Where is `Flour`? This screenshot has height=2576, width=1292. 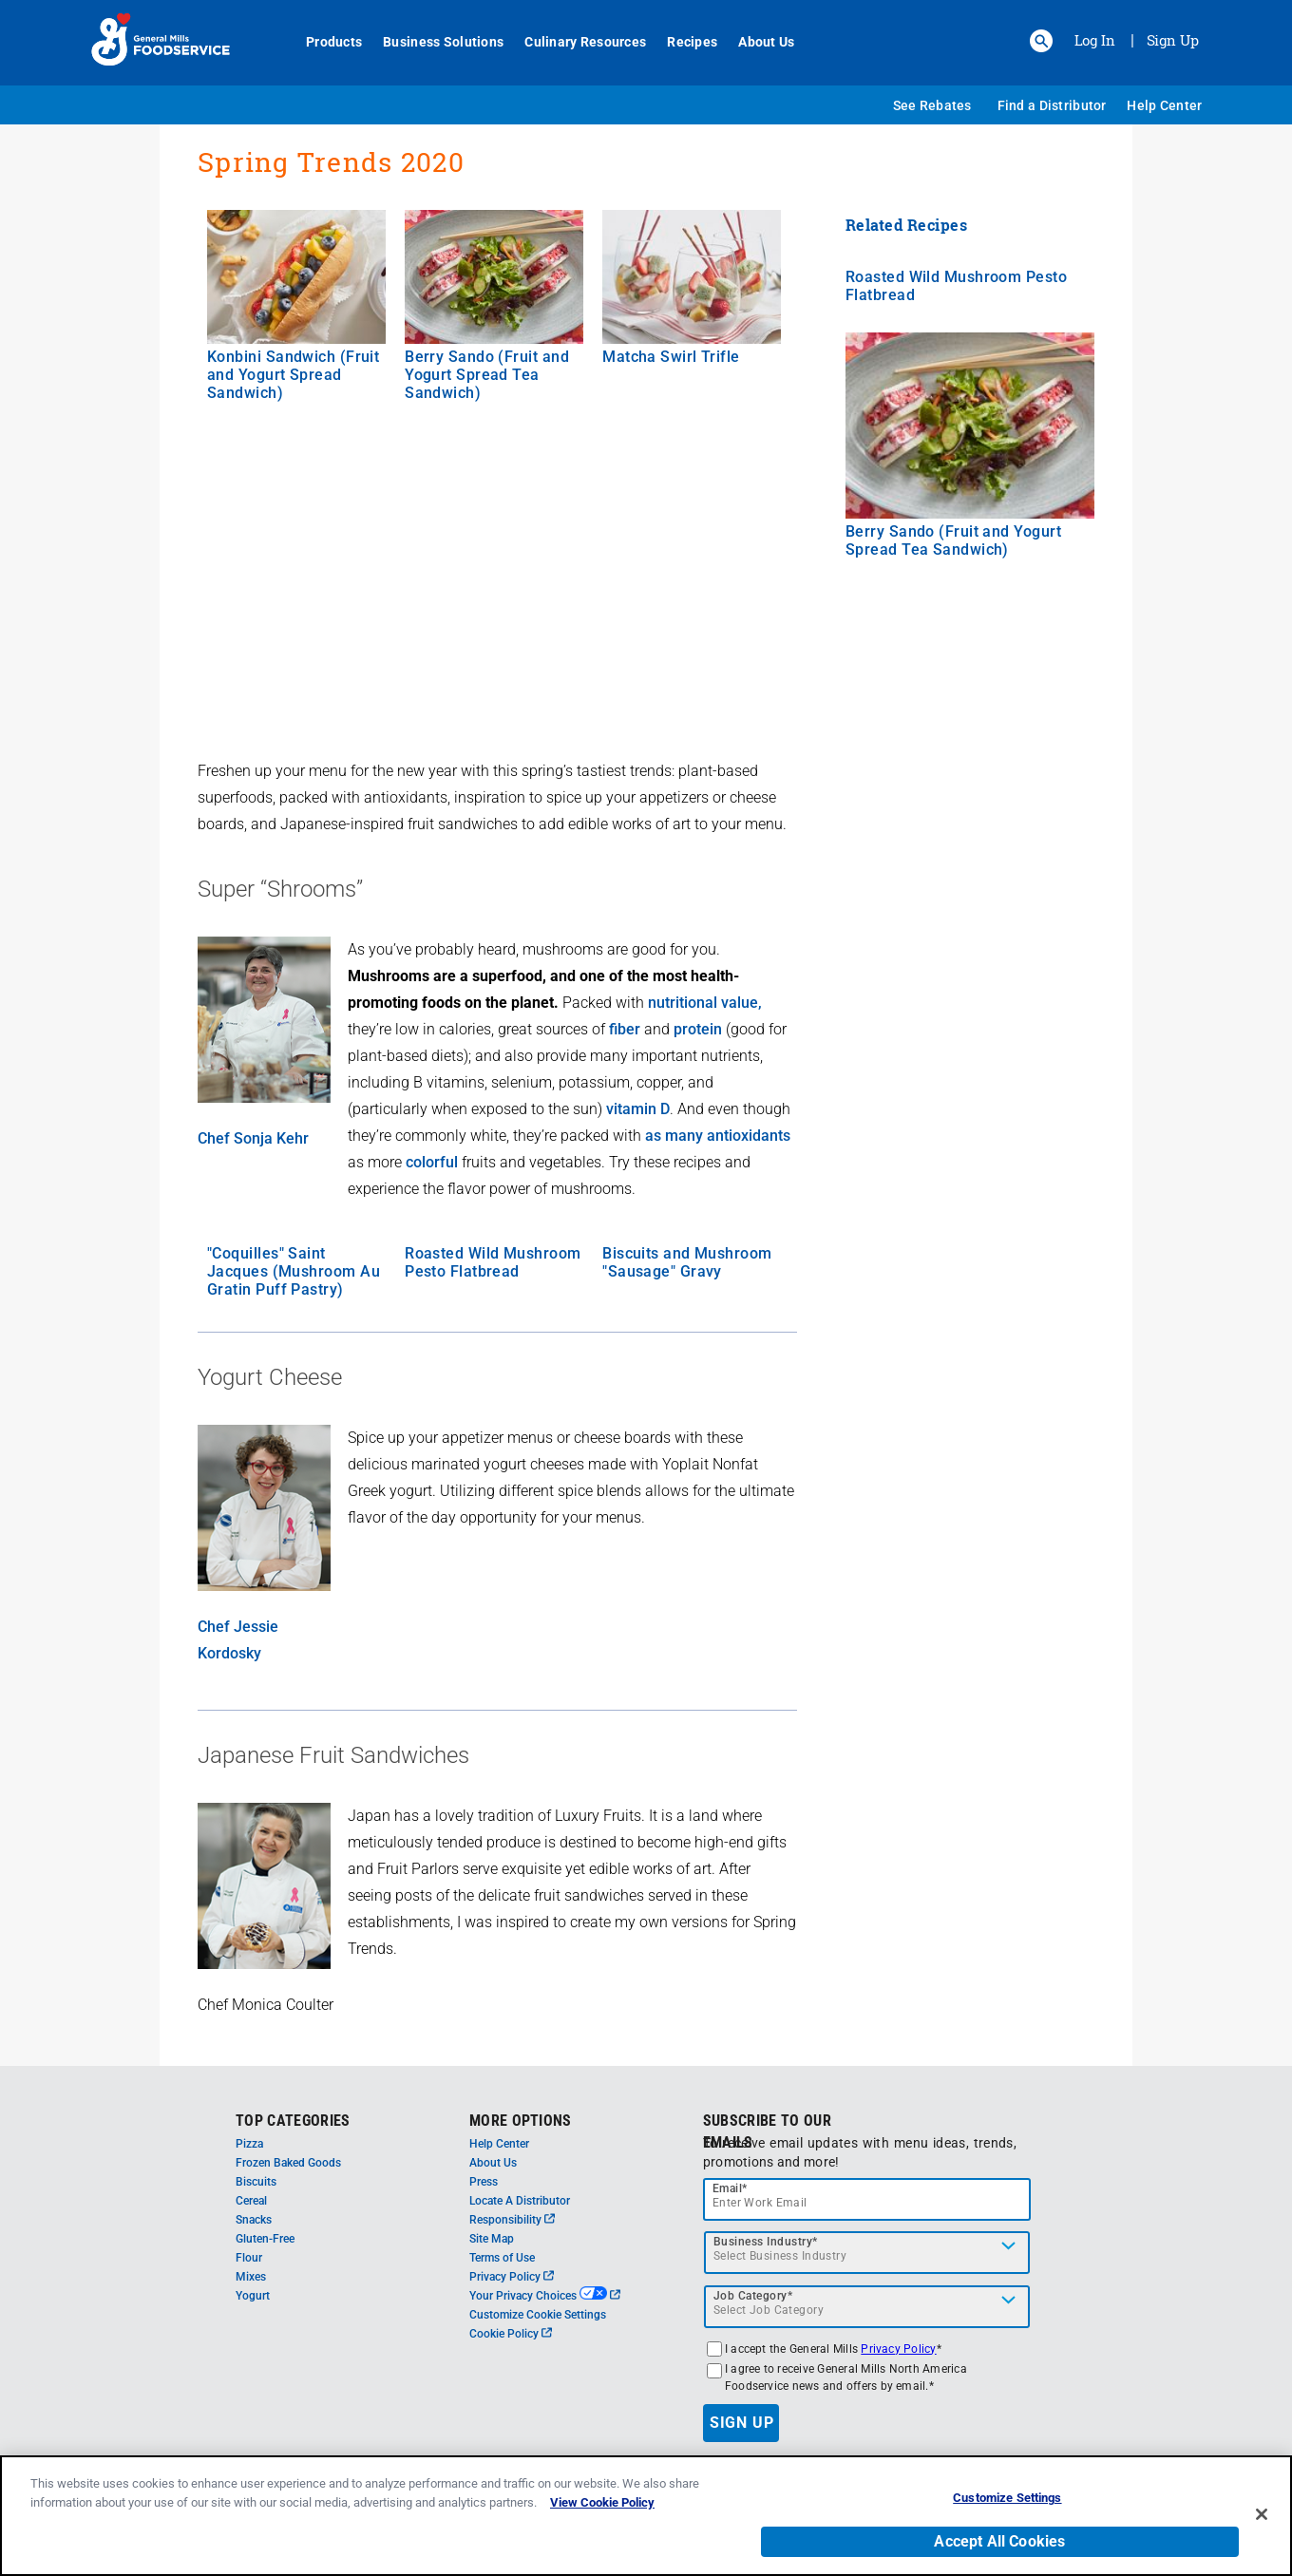 Flour is located at coordinates (249, 2257).